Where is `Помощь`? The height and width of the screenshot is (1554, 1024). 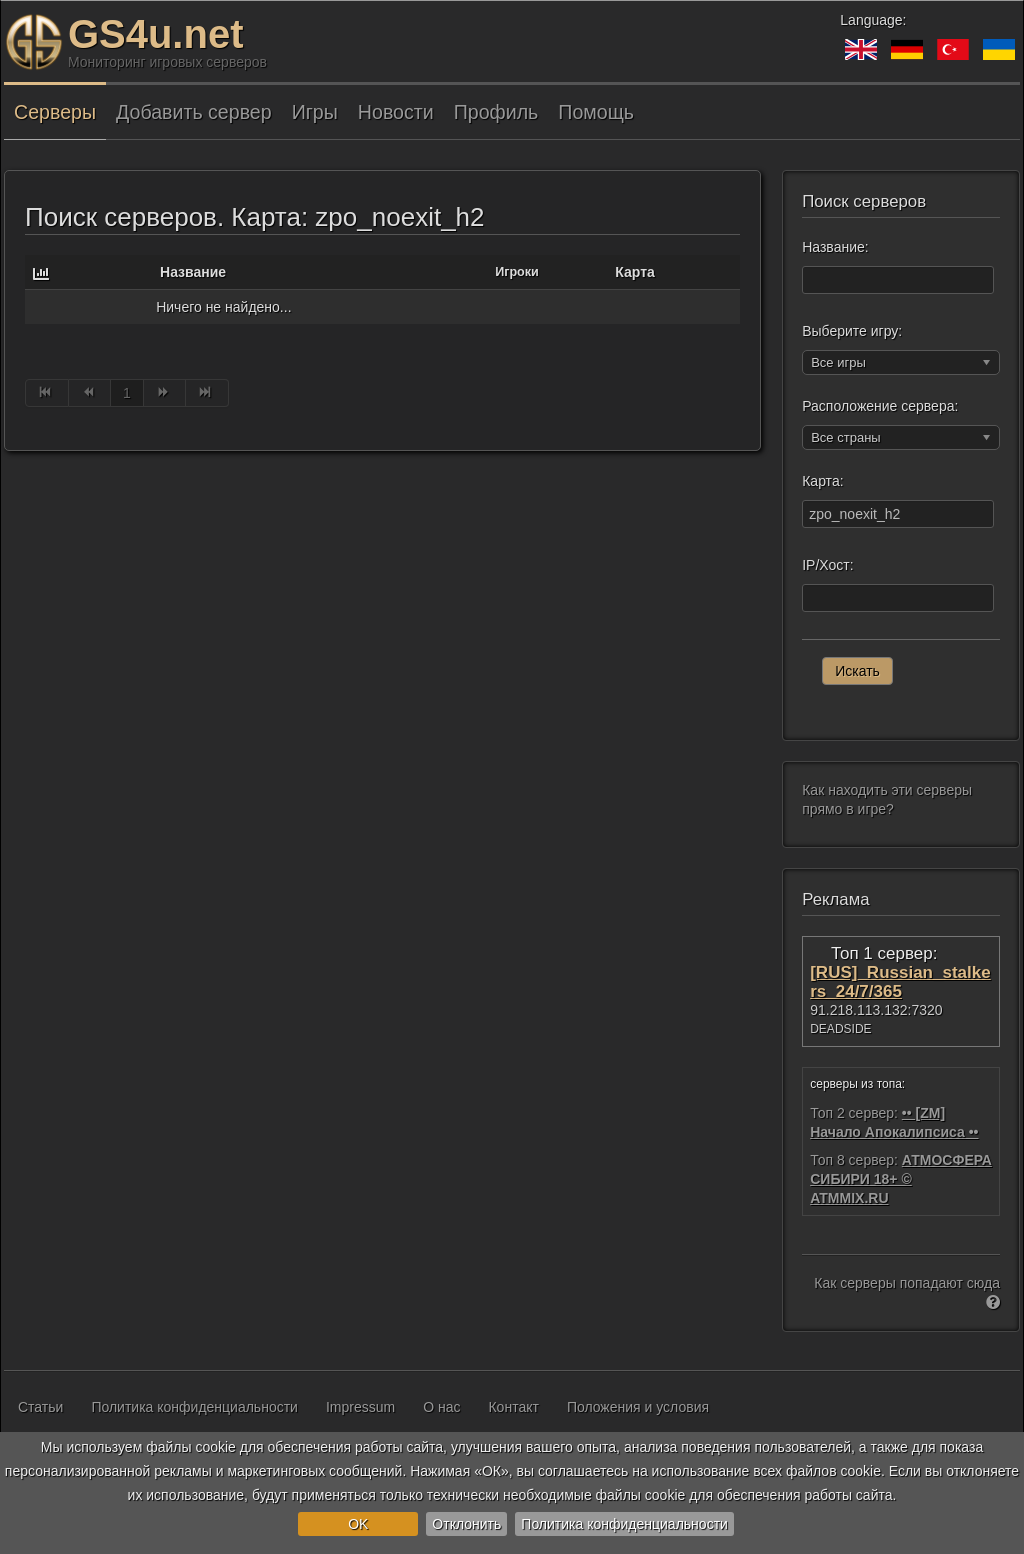
Помощь is located at coordinates (596, 112).